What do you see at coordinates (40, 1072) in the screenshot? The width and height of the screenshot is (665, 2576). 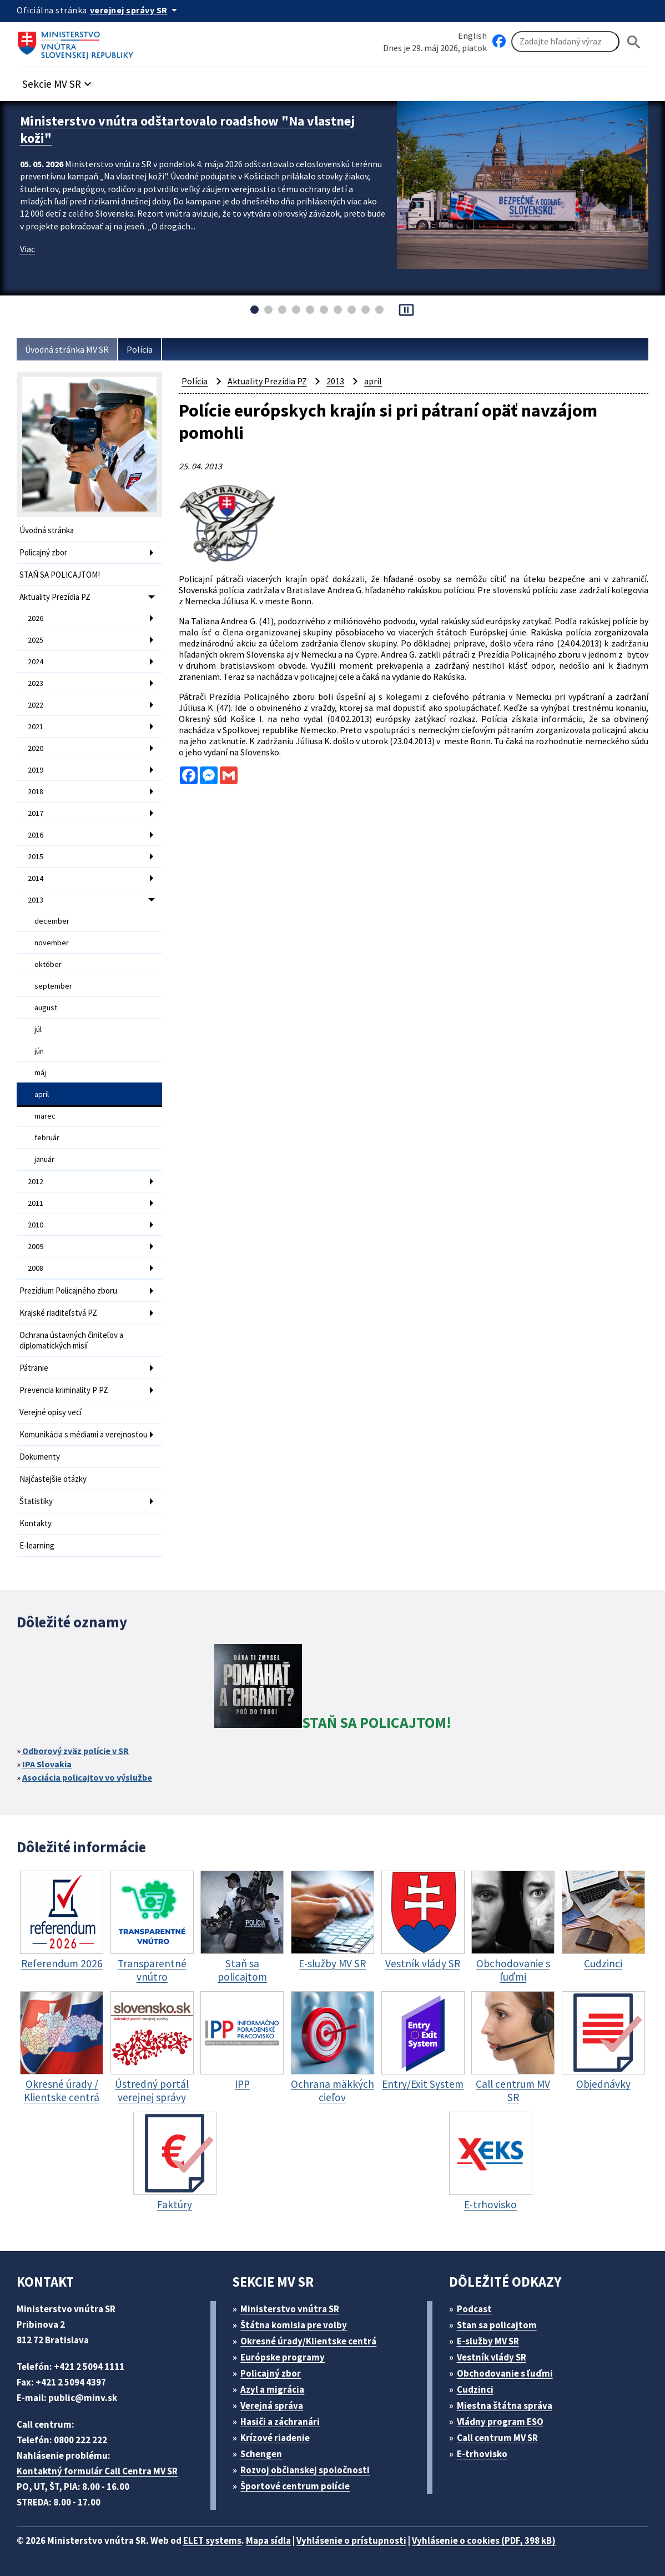 I see `máj` at bounding box center [40, 1072].